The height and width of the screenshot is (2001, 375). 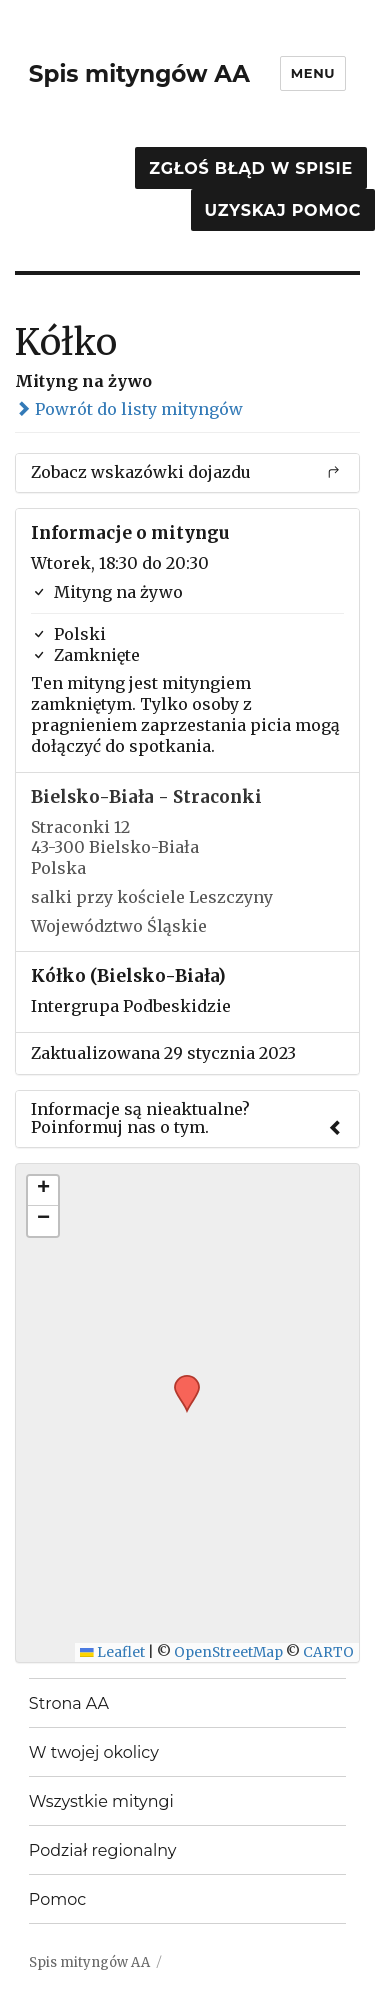 What do you see at coordinates (328, 1652) in the screenshot?
I see `CARTO` at bounding box center [328, 1652].